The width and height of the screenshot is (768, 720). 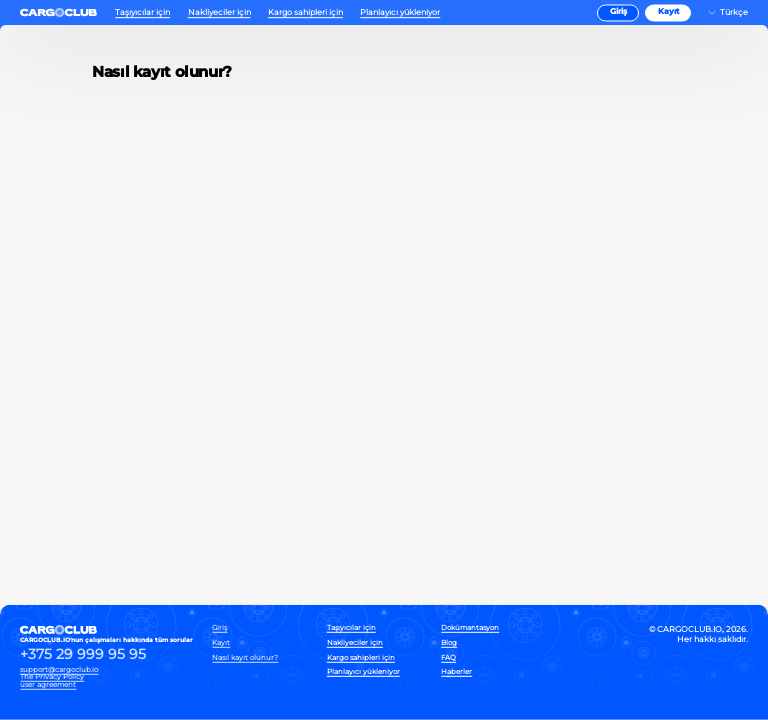 I want to click on Planlayıcı yükleniyor, so click(x=400, y=12).